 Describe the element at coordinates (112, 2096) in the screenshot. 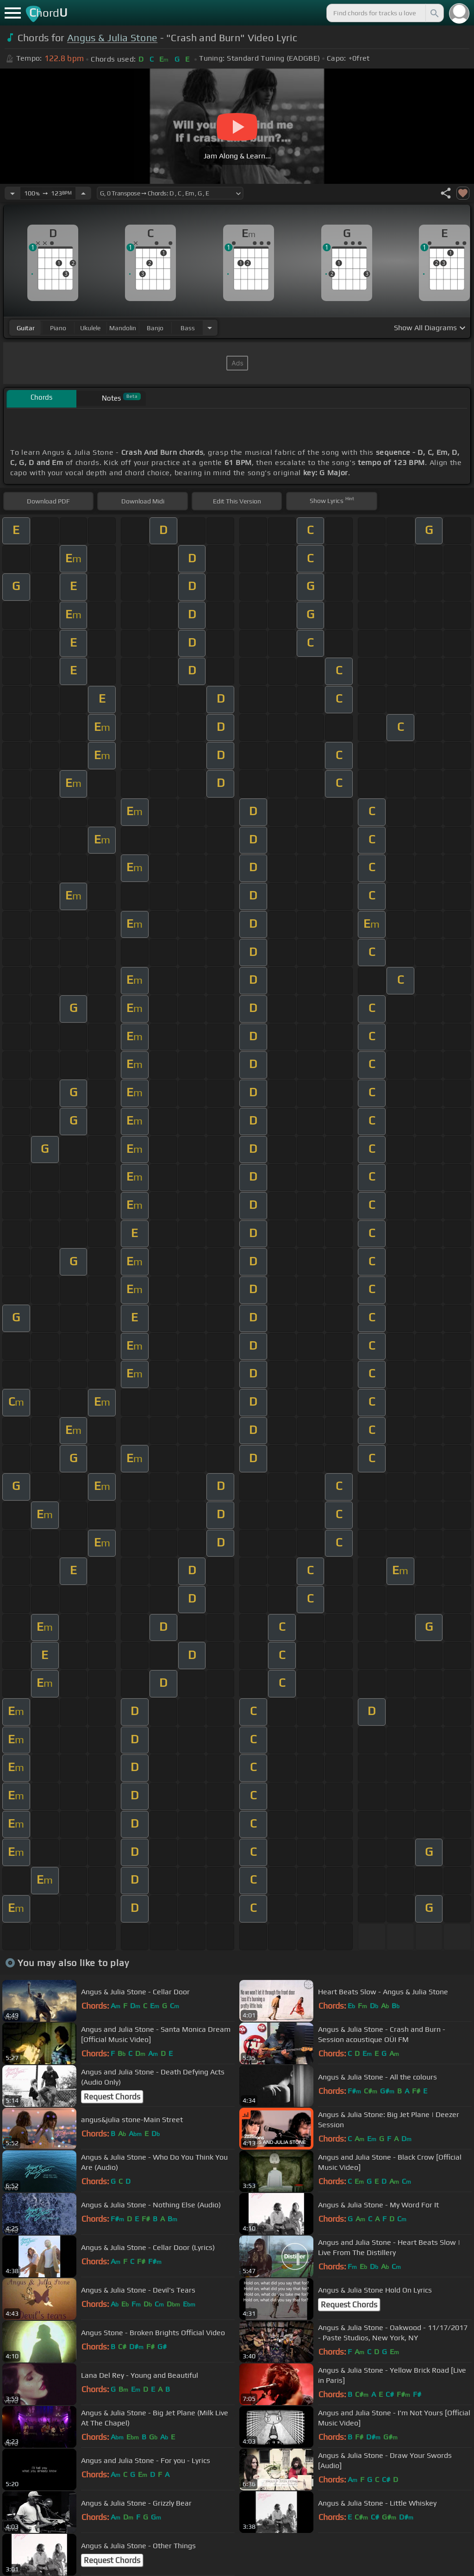

I see `Request Chords` at that location.